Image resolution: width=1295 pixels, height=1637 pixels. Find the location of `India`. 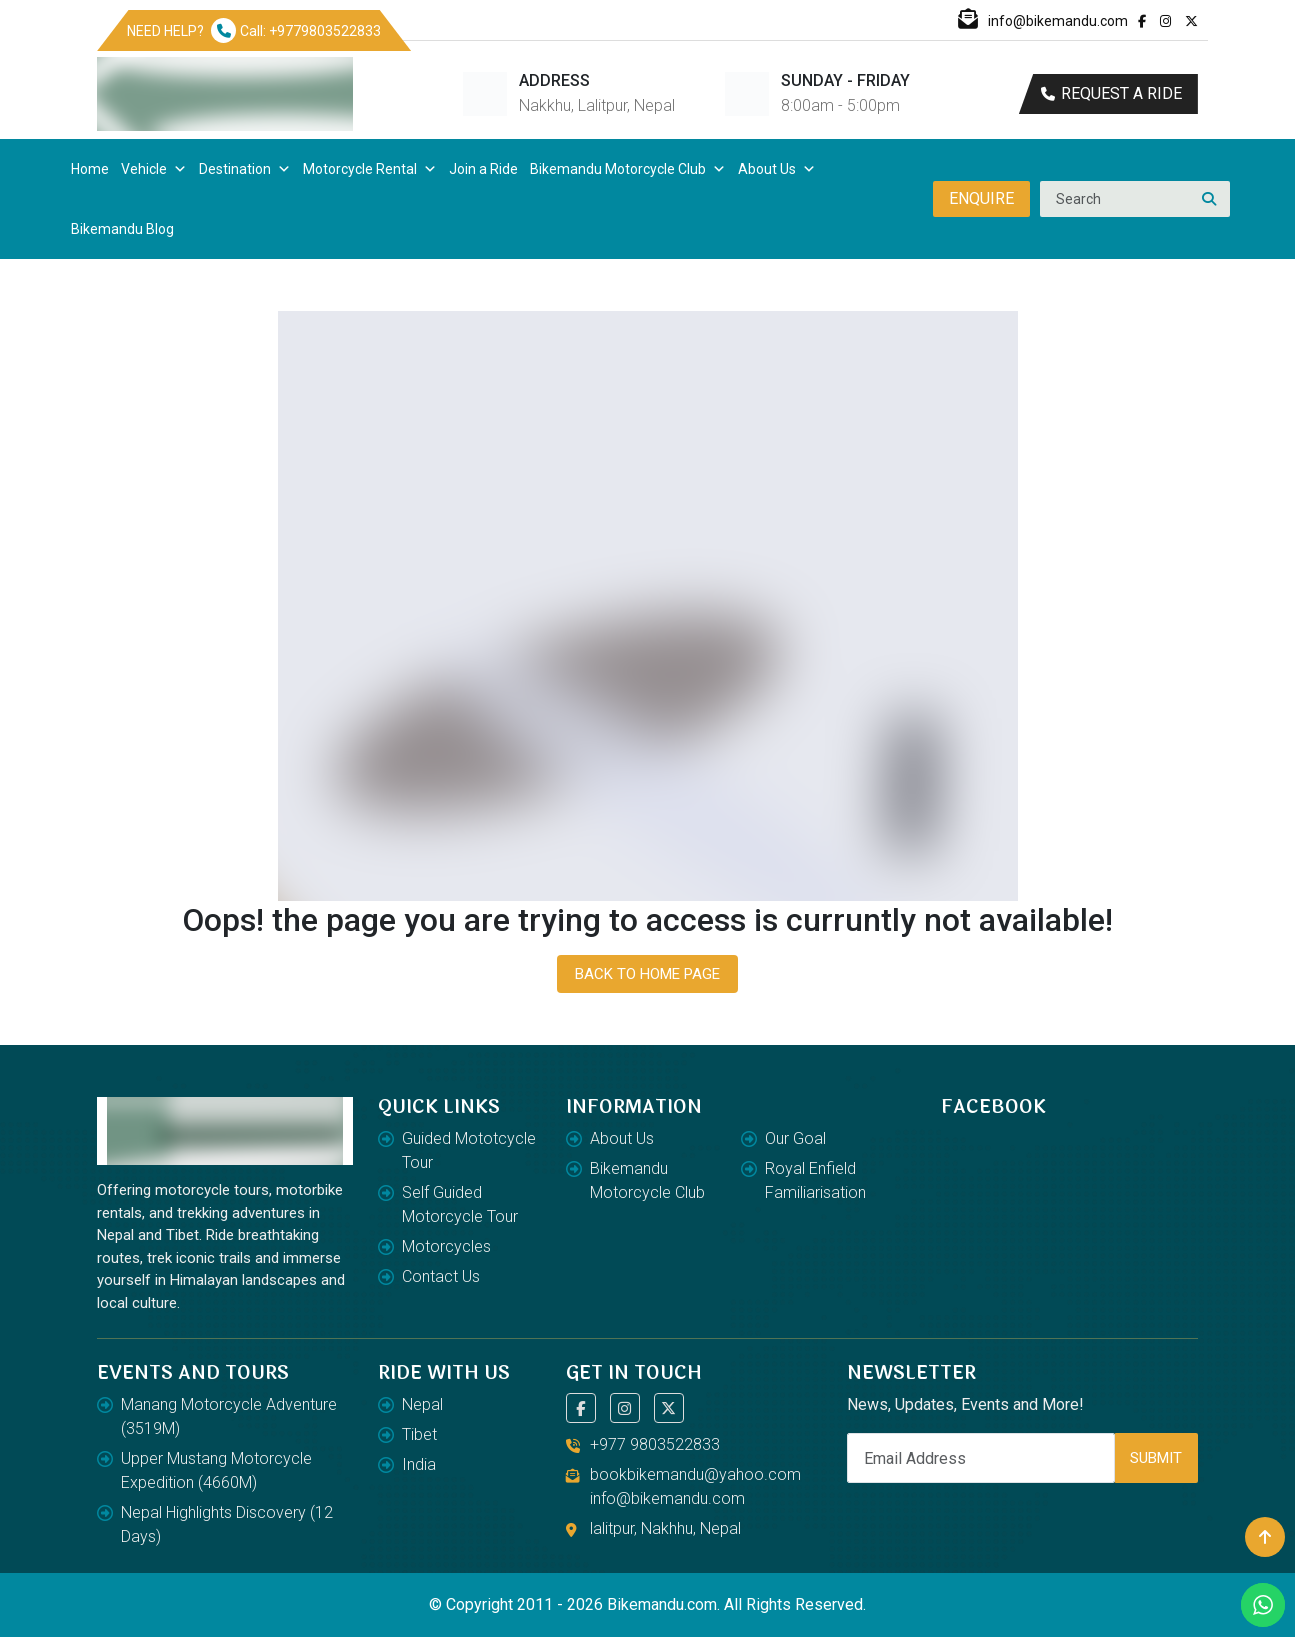

India is located at coordinates (419, 1464).